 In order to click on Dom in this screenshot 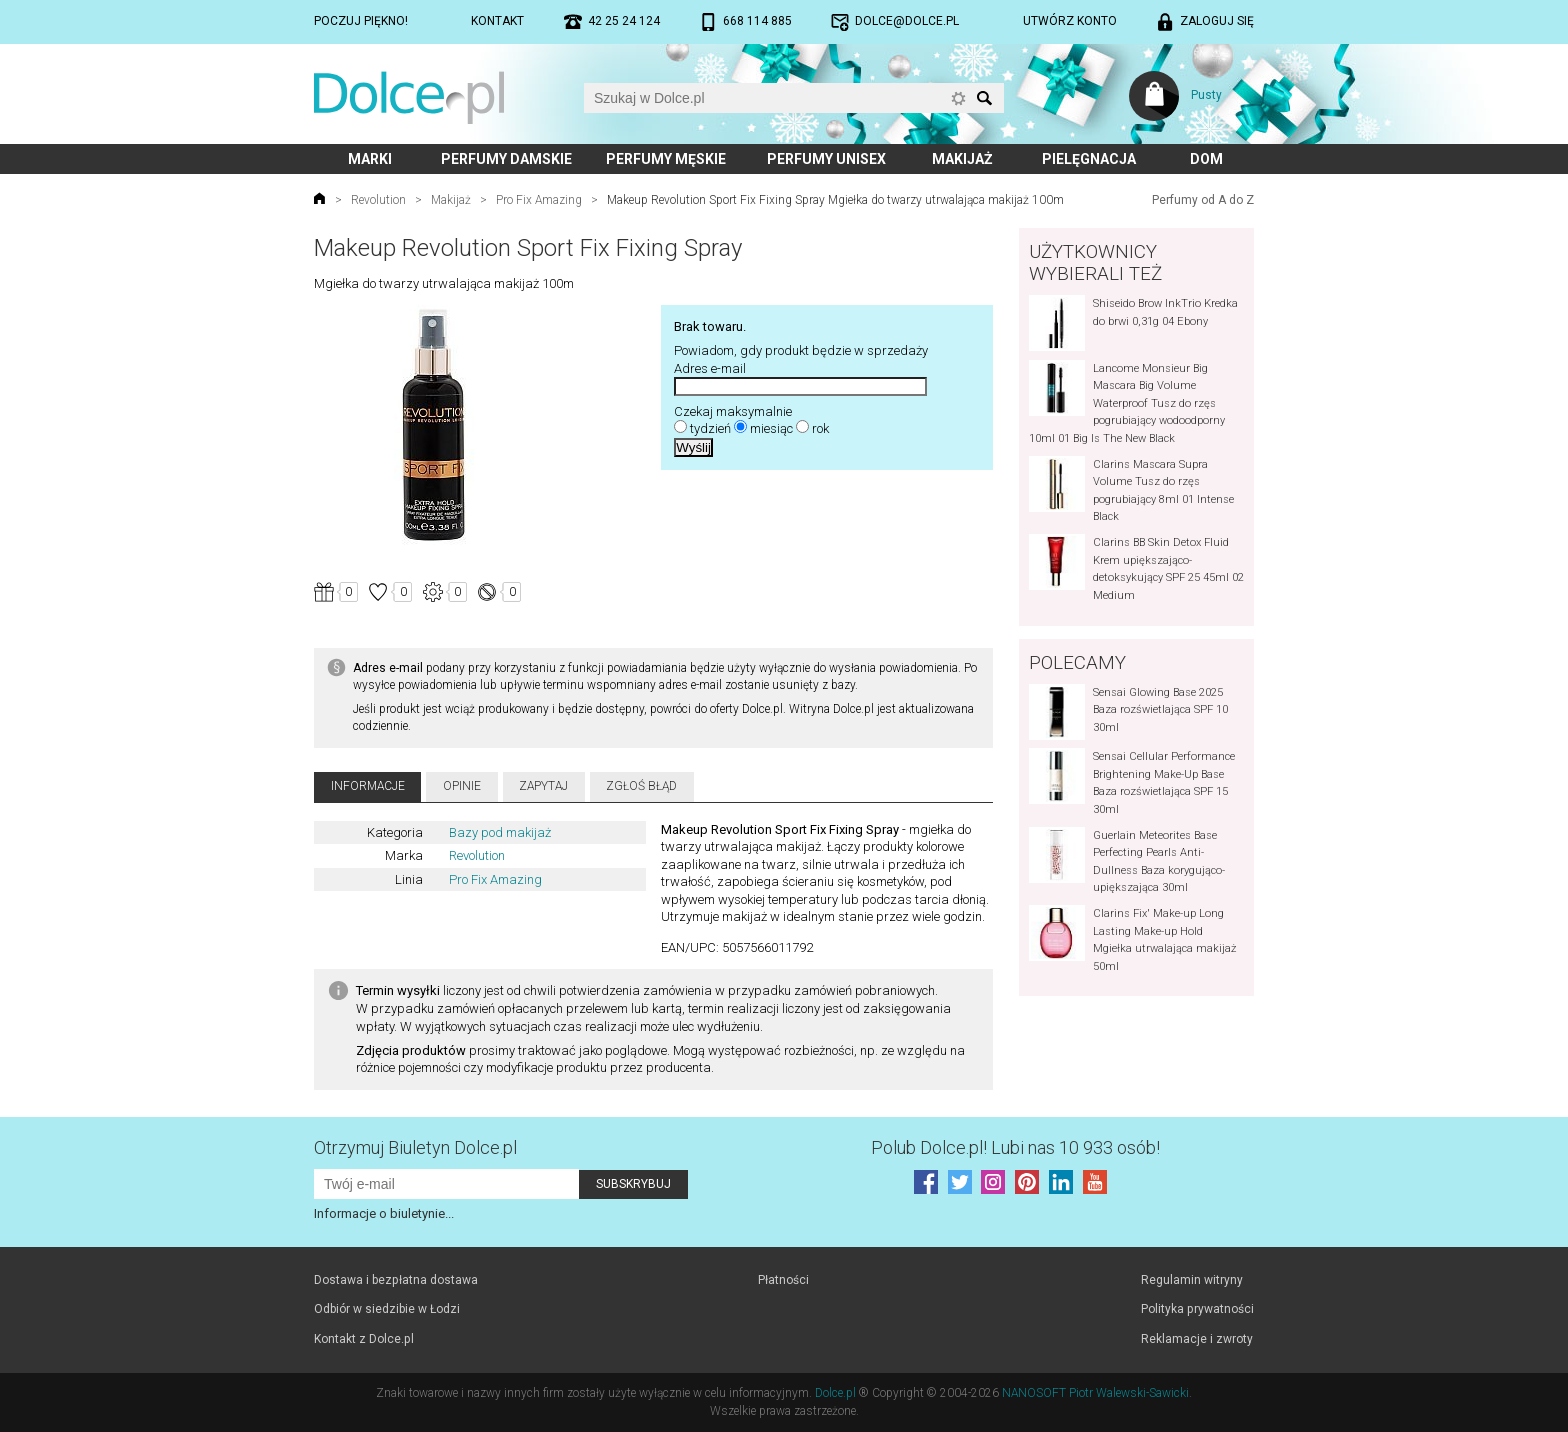, I will do `click(1206, 159)`.